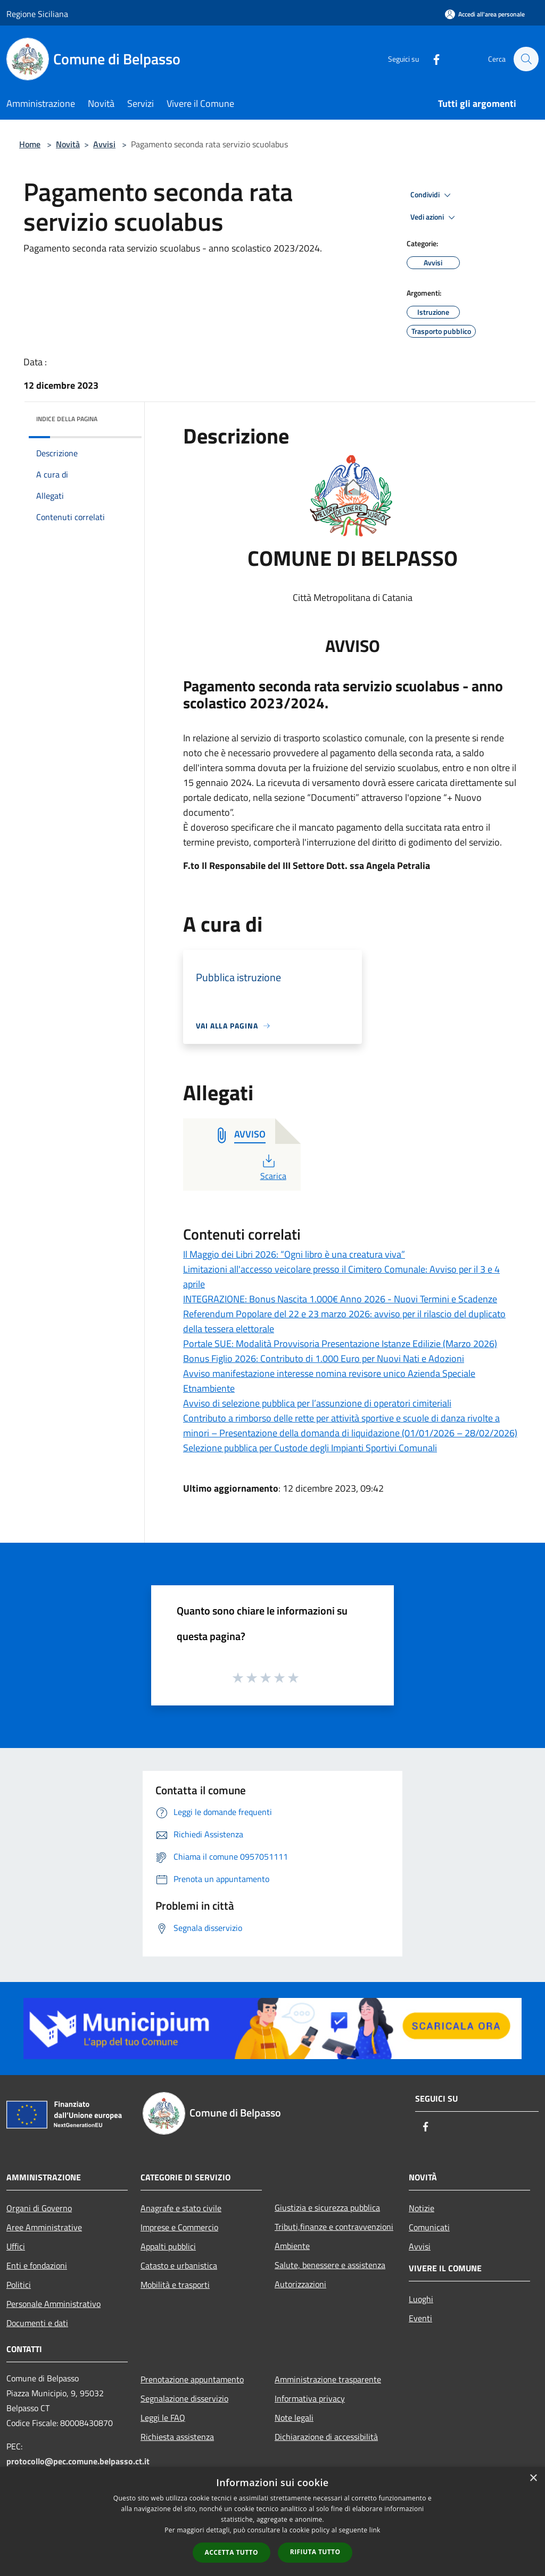 Image resolution: width=545 pixels, height=2576 pixels. What do you see at coordinates (340, 1343) in the screenshot?
I see `Portale SUE: Modalità Provvisoria Presentazione Istanze Edilizie (Marzo 2026)` at bounding box center [340, 1343].